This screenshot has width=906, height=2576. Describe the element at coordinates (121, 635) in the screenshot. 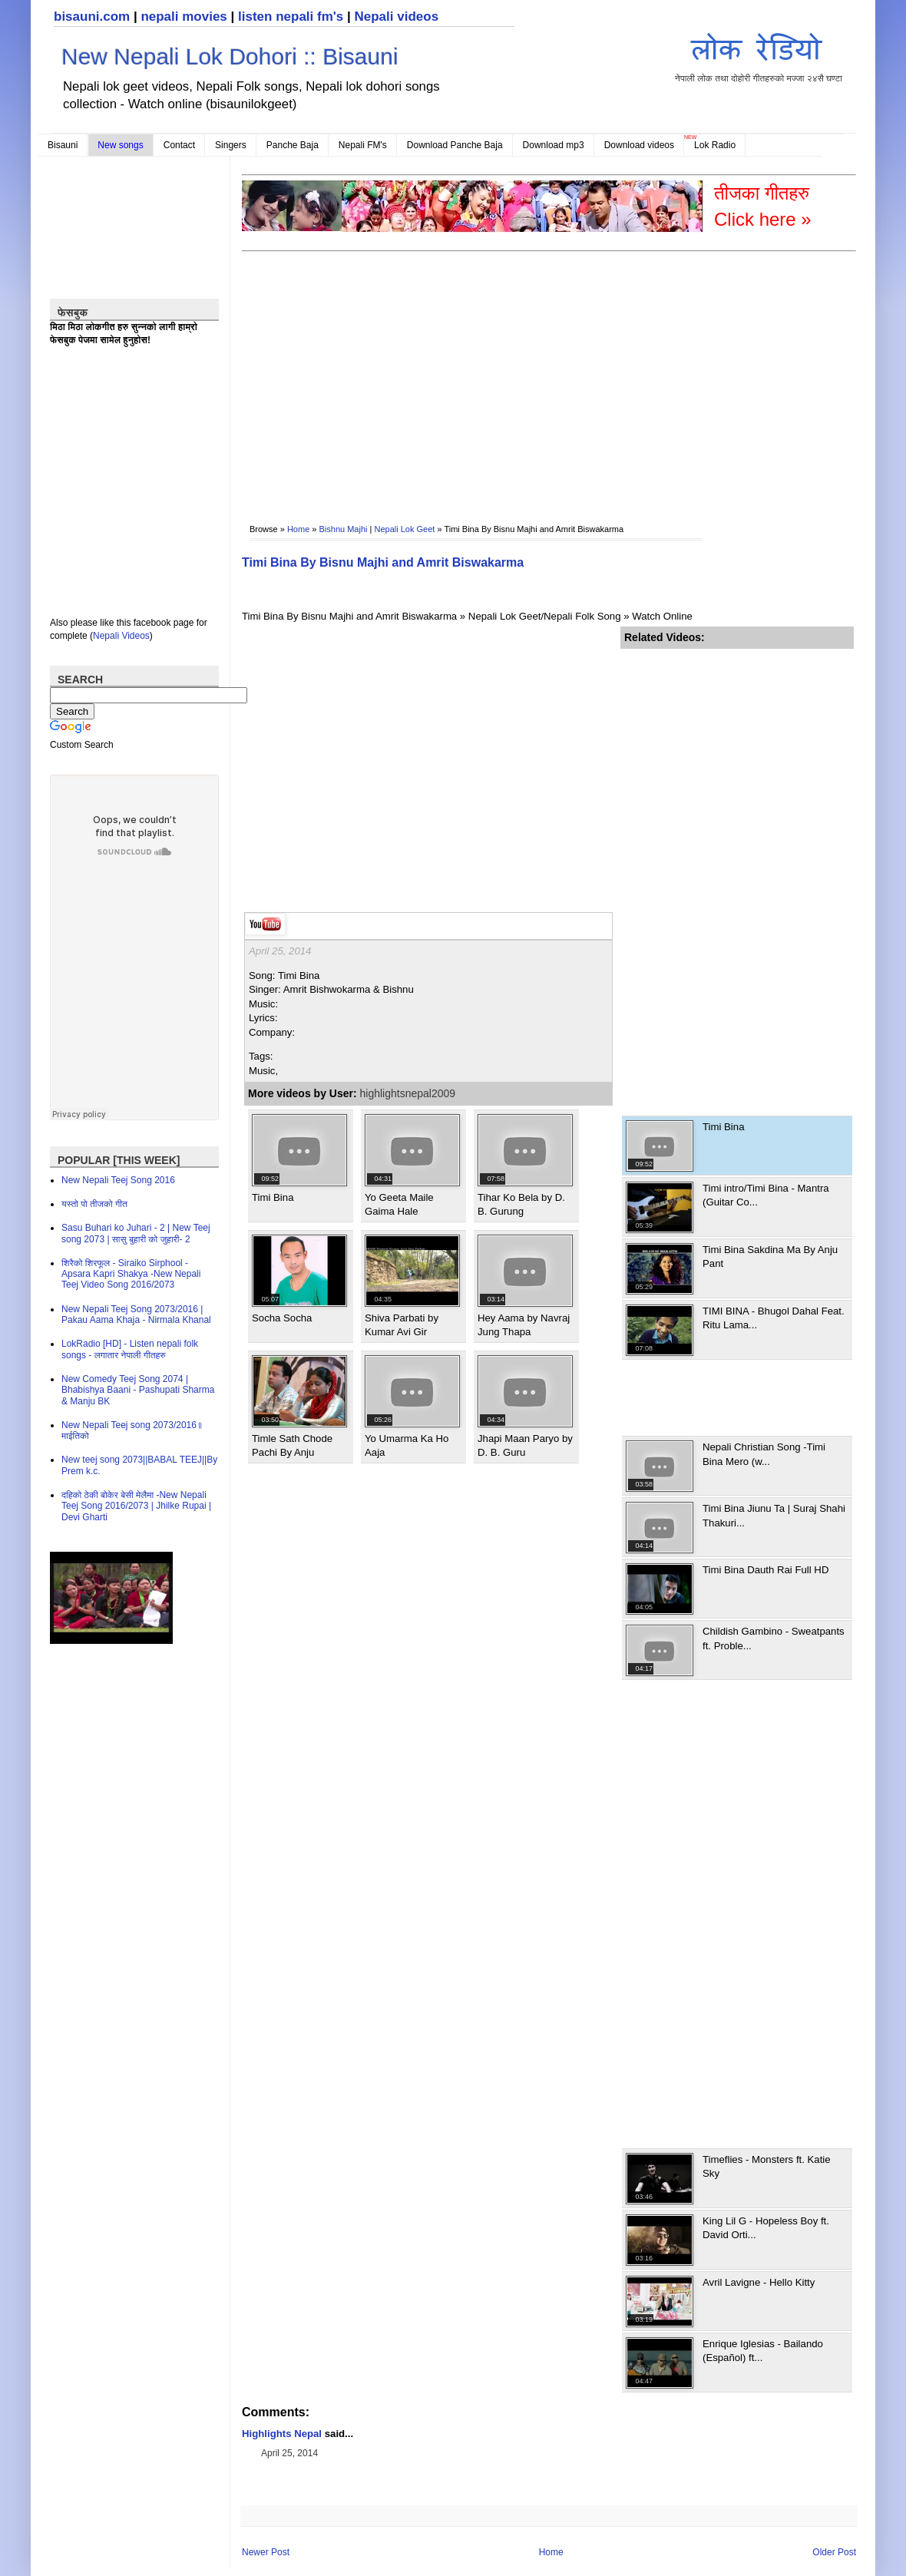

I see `Nepali Videos` at that location.